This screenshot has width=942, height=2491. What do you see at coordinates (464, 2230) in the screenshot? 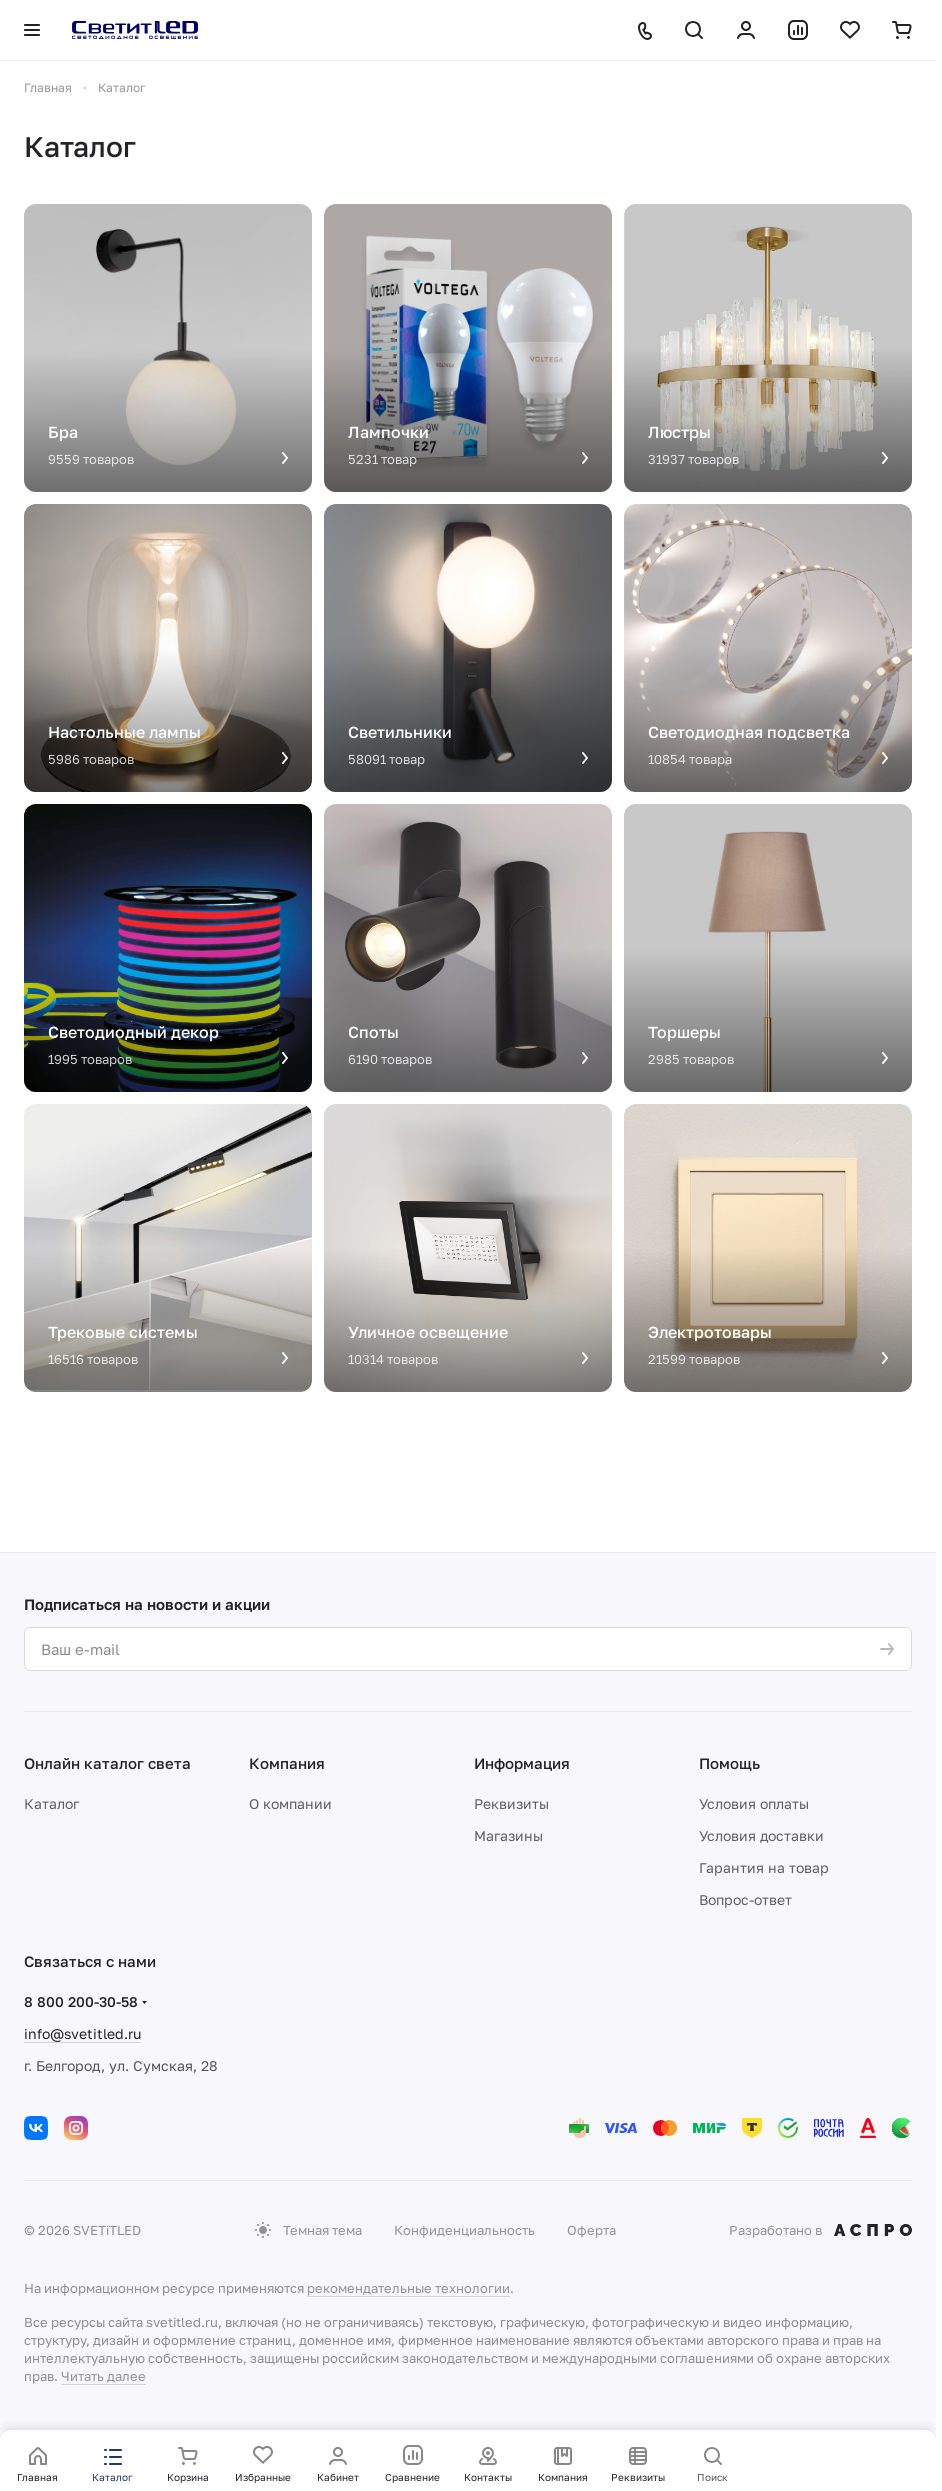
I see `Конфиденциальность` at bounding box center [464, 2230].